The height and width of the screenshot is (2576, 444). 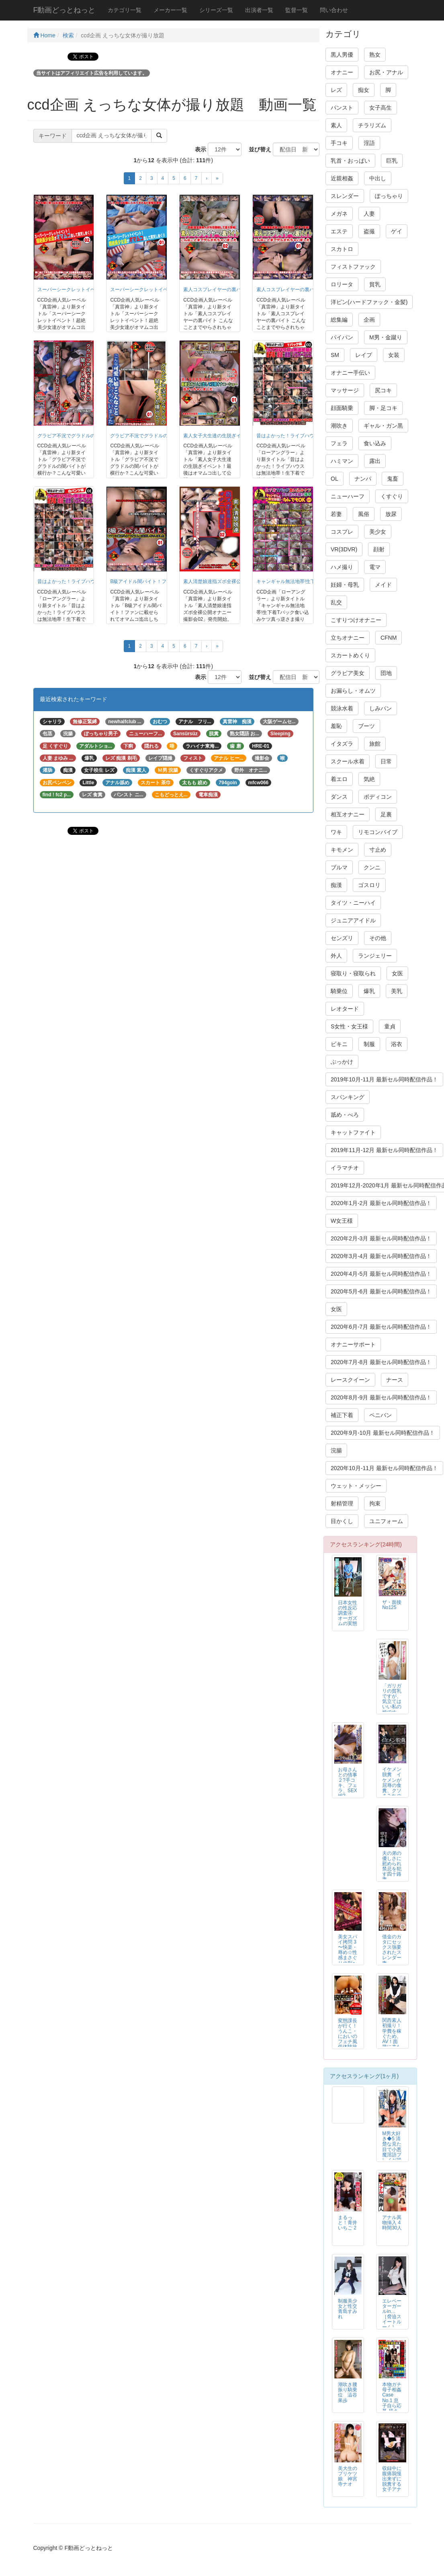 I want to click on 旅館, so click(x=375, y=743).